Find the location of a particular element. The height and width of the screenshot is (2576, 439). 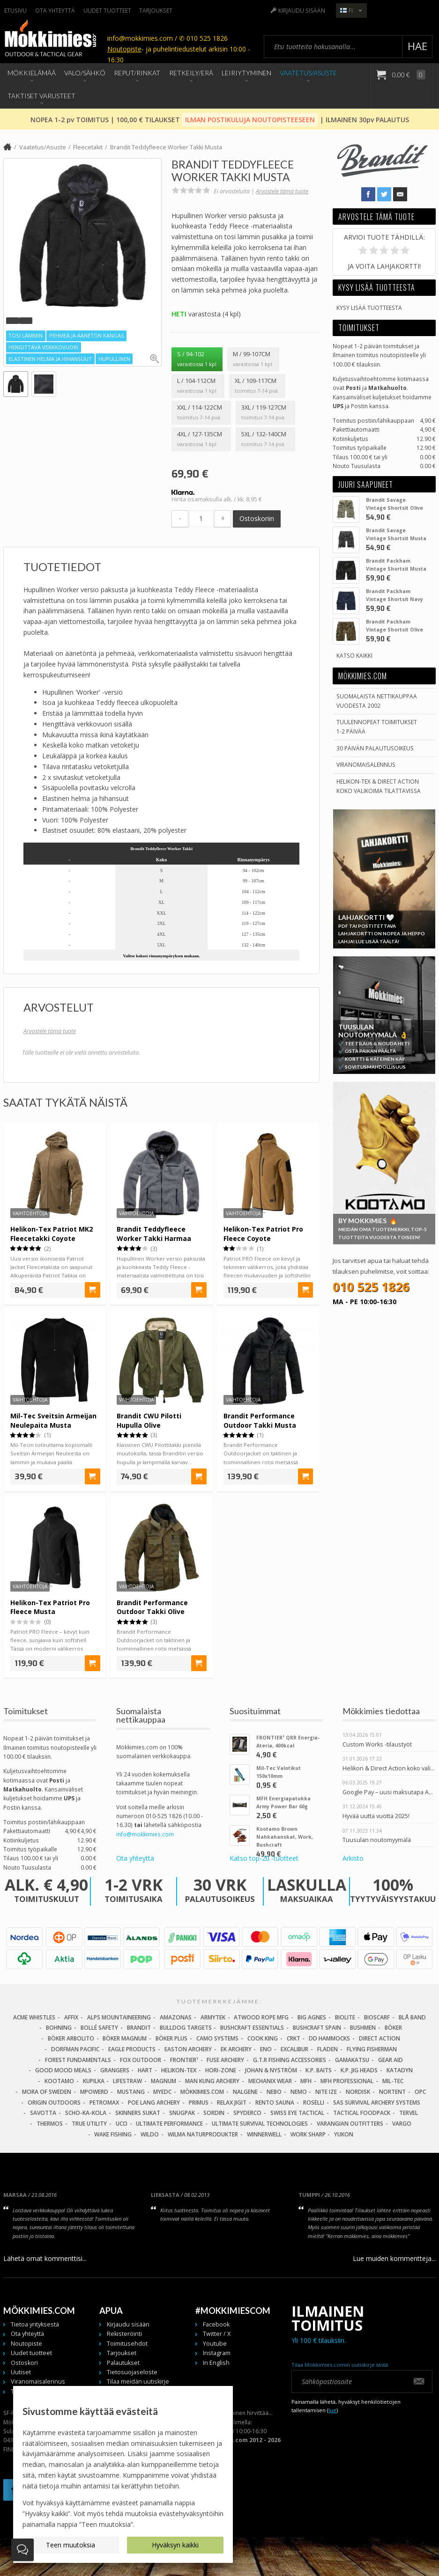

Nordisk is located at coordinates (358, 2092).